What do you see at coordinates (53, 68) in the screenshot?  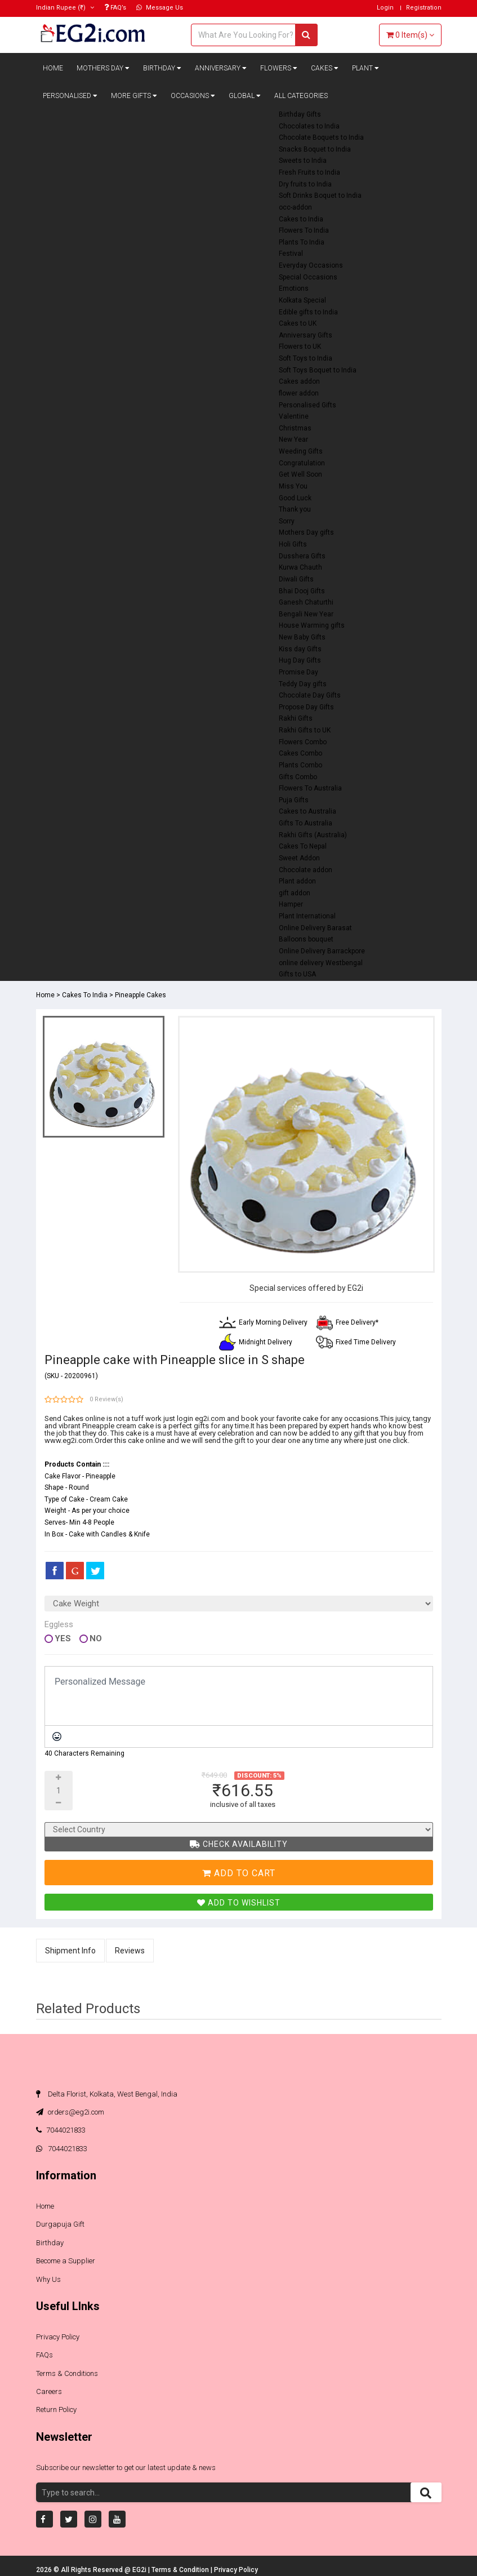 I see `Home` at bounding box center [53, 68].